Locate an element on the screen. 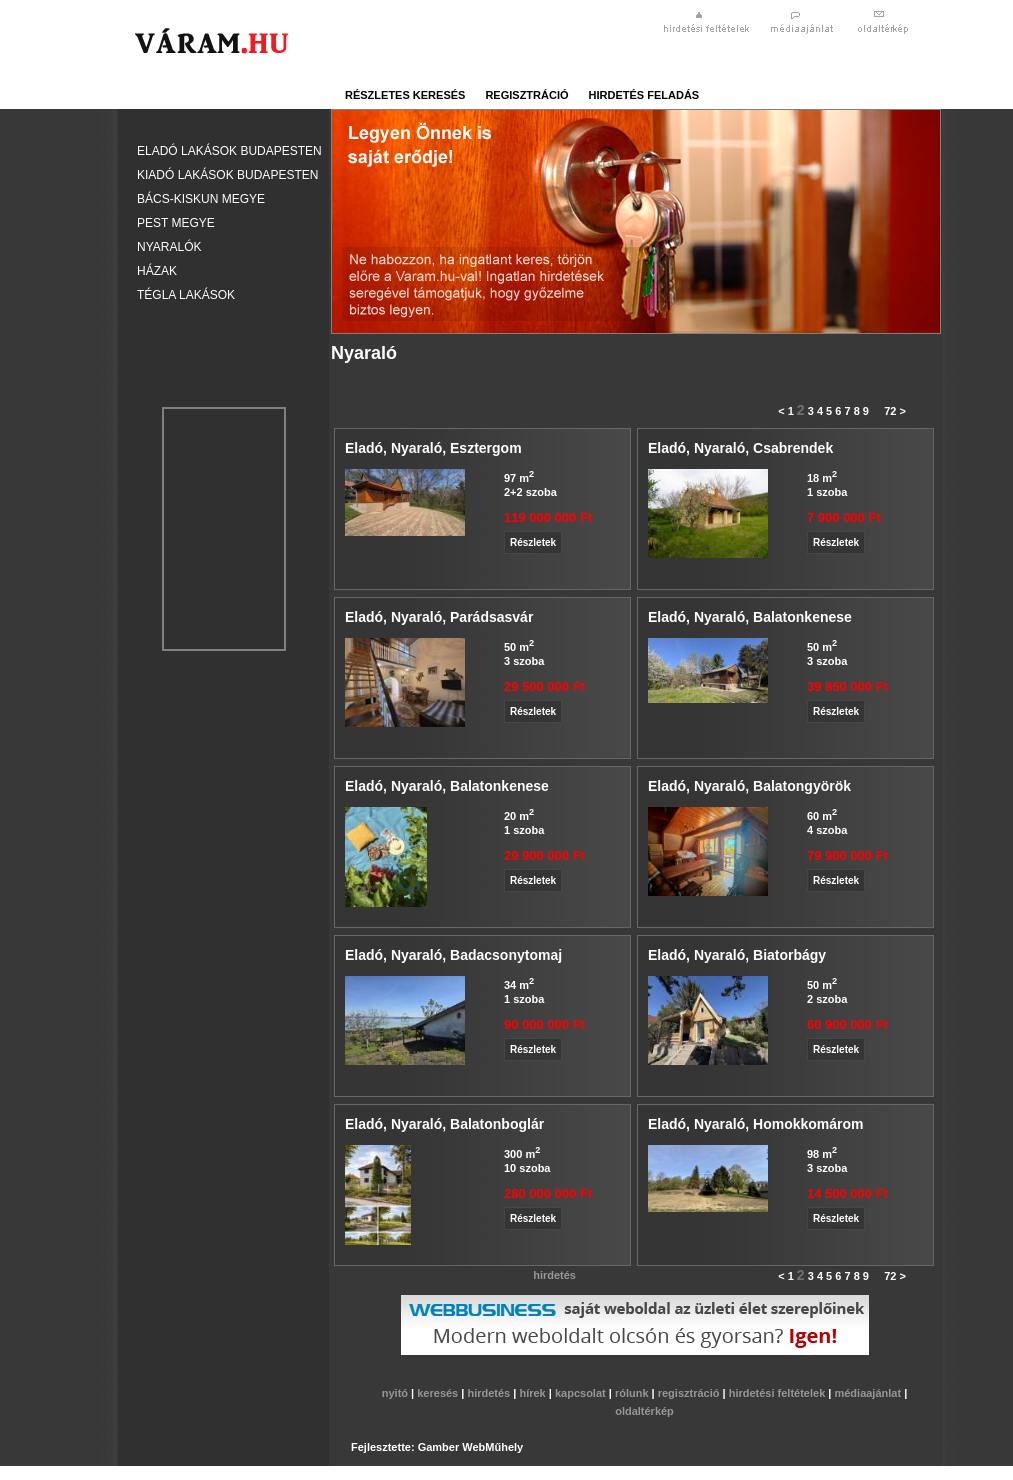  hirdetési feltételek is located at coordinates (779, 1393).